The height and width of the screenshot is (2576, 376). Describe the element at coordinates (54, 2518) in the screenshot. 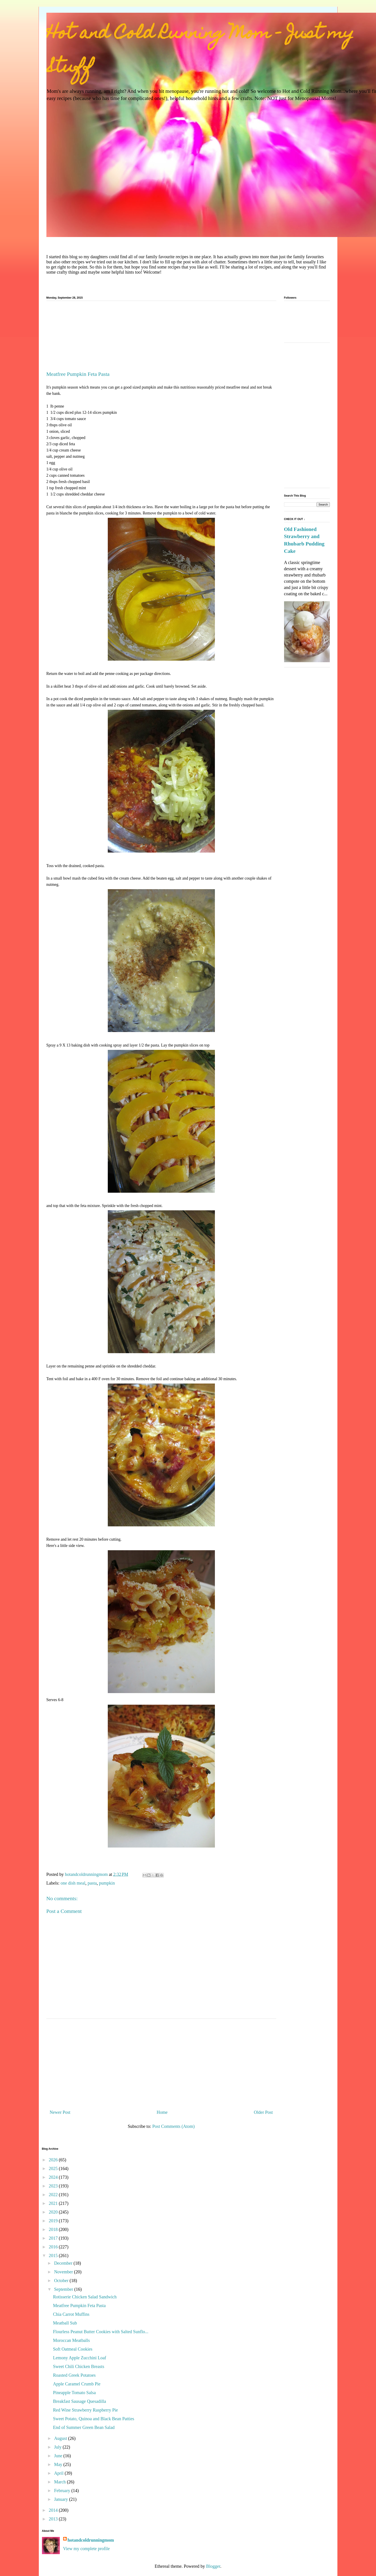

I see `2013` at that location.